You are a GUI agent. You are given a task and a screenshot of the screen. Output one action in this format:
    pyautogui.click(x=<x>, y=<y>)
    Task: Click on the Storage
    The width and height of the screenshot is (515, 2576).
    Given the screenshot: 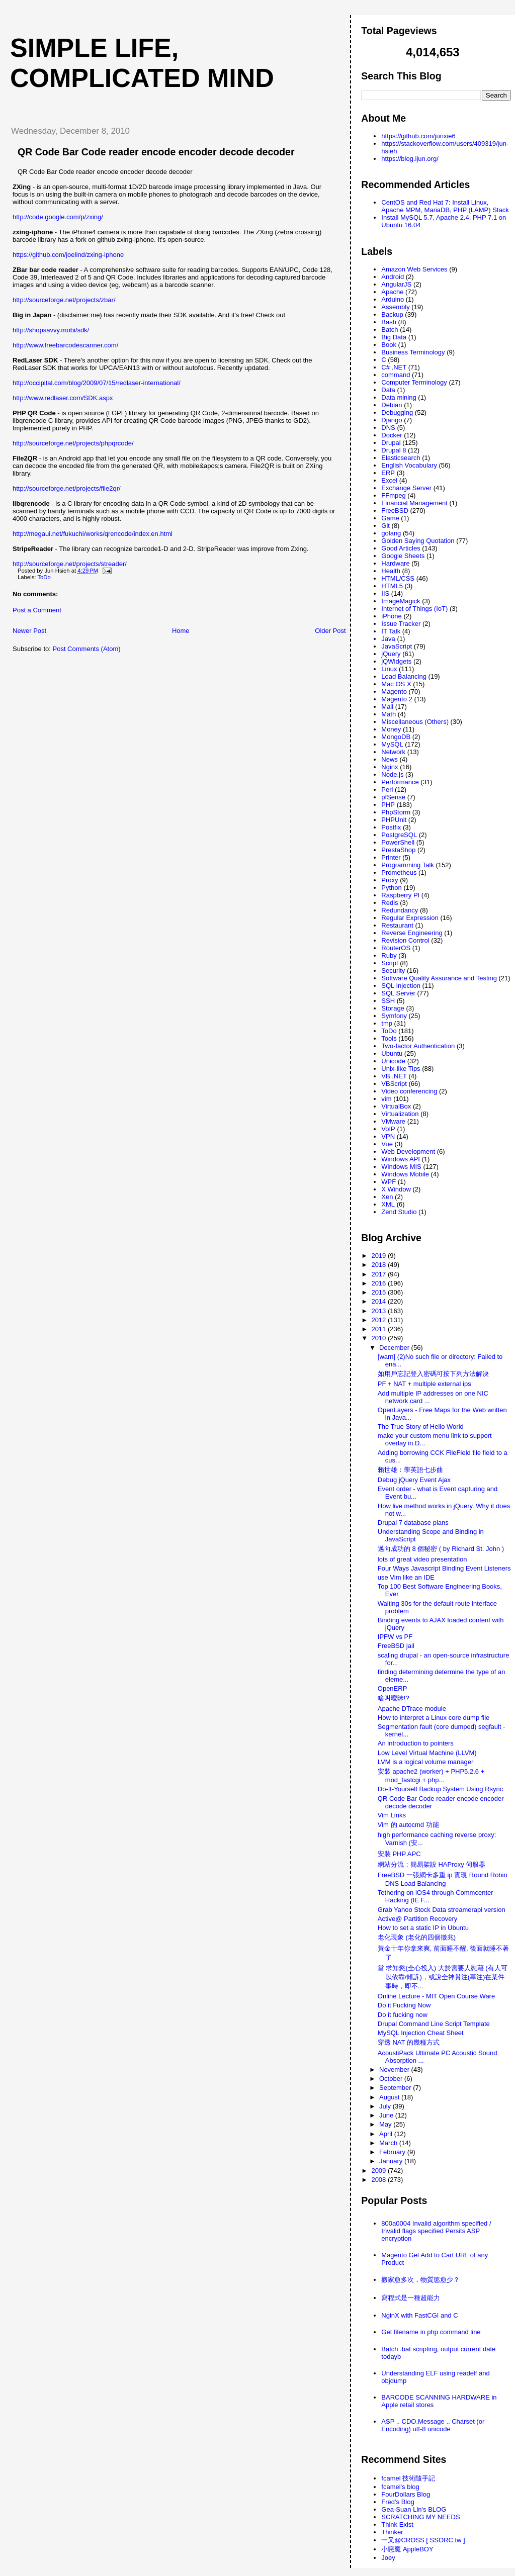 What is the action you would take?
    pyautogui.click(x=392, y=1008)
    